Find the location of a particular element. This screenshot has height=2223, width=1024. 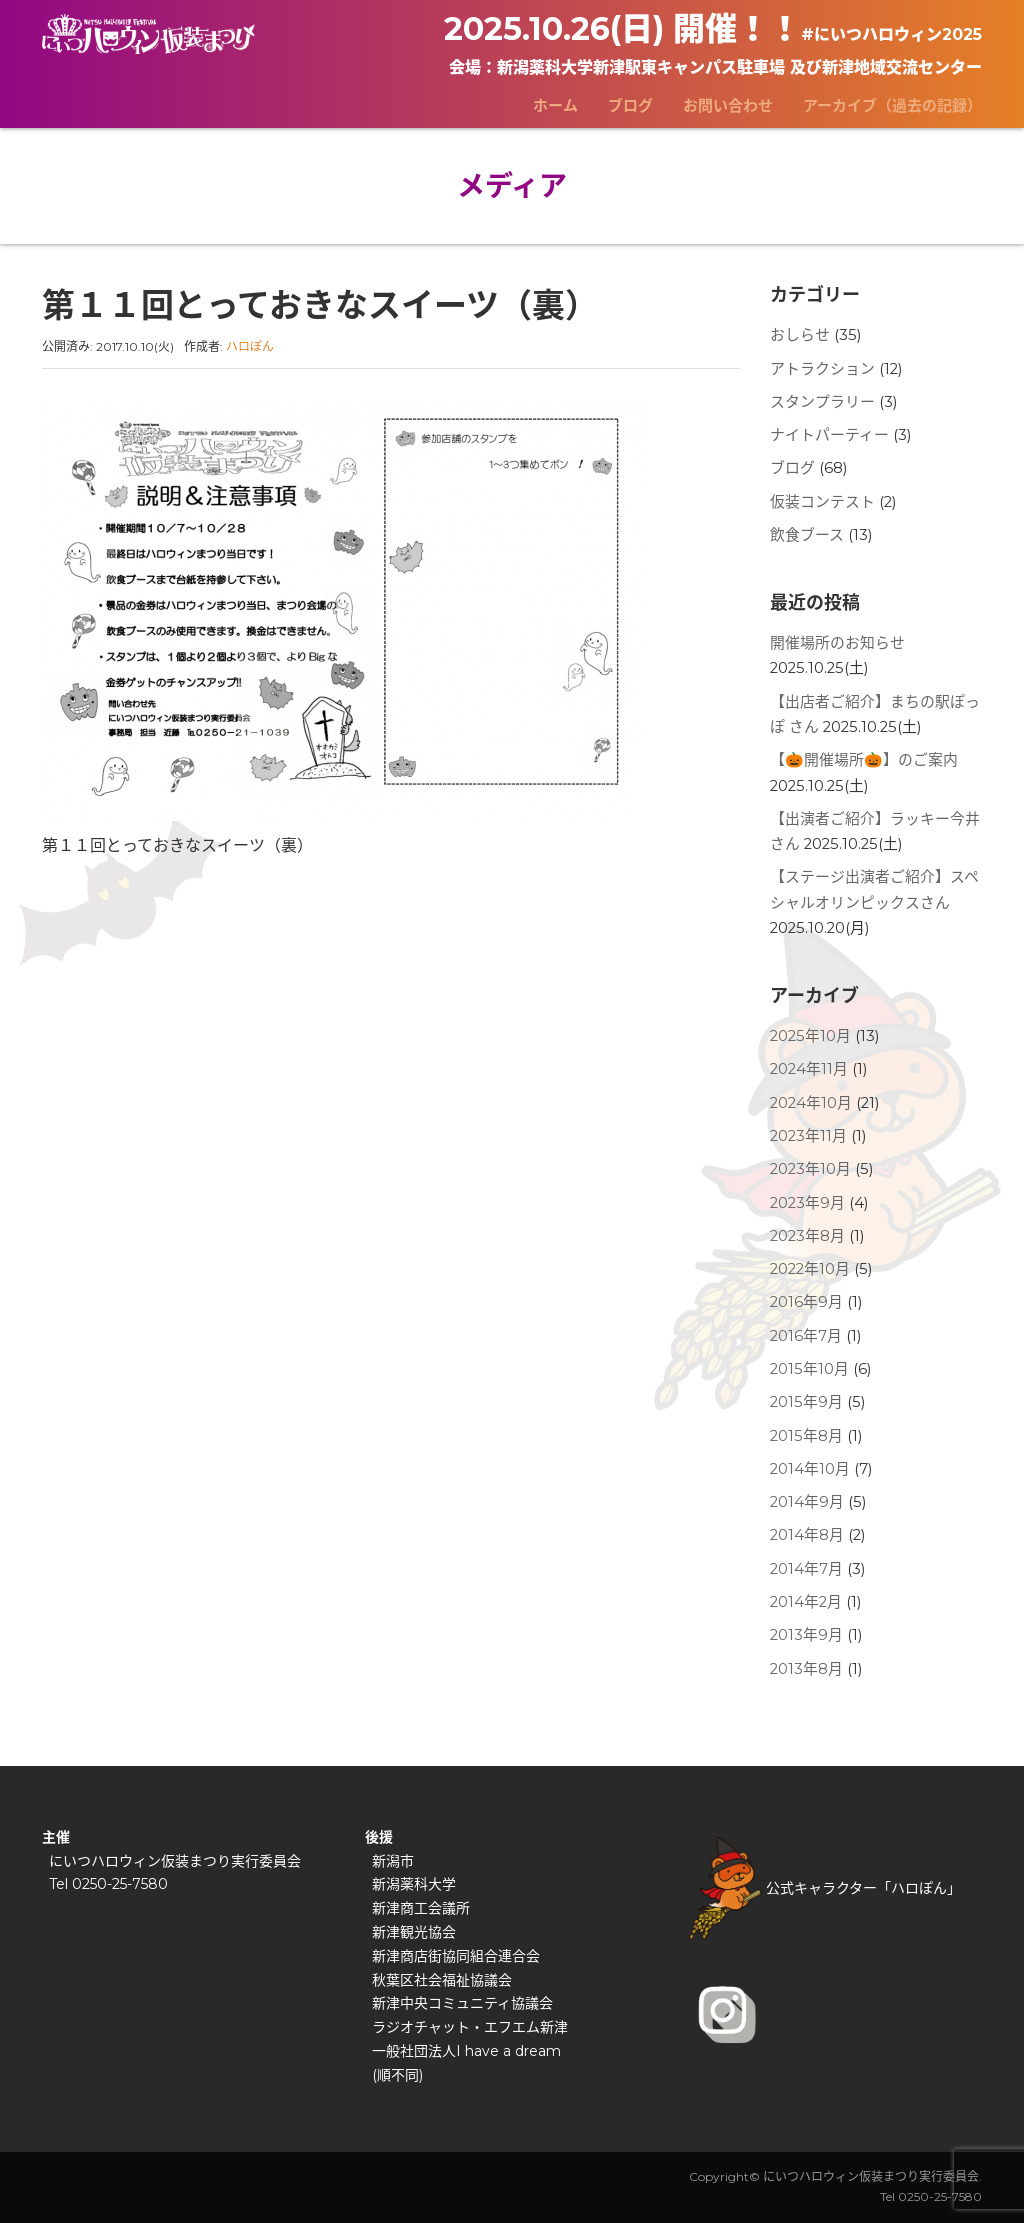

アトラクション is located at coordinates (822, 369).